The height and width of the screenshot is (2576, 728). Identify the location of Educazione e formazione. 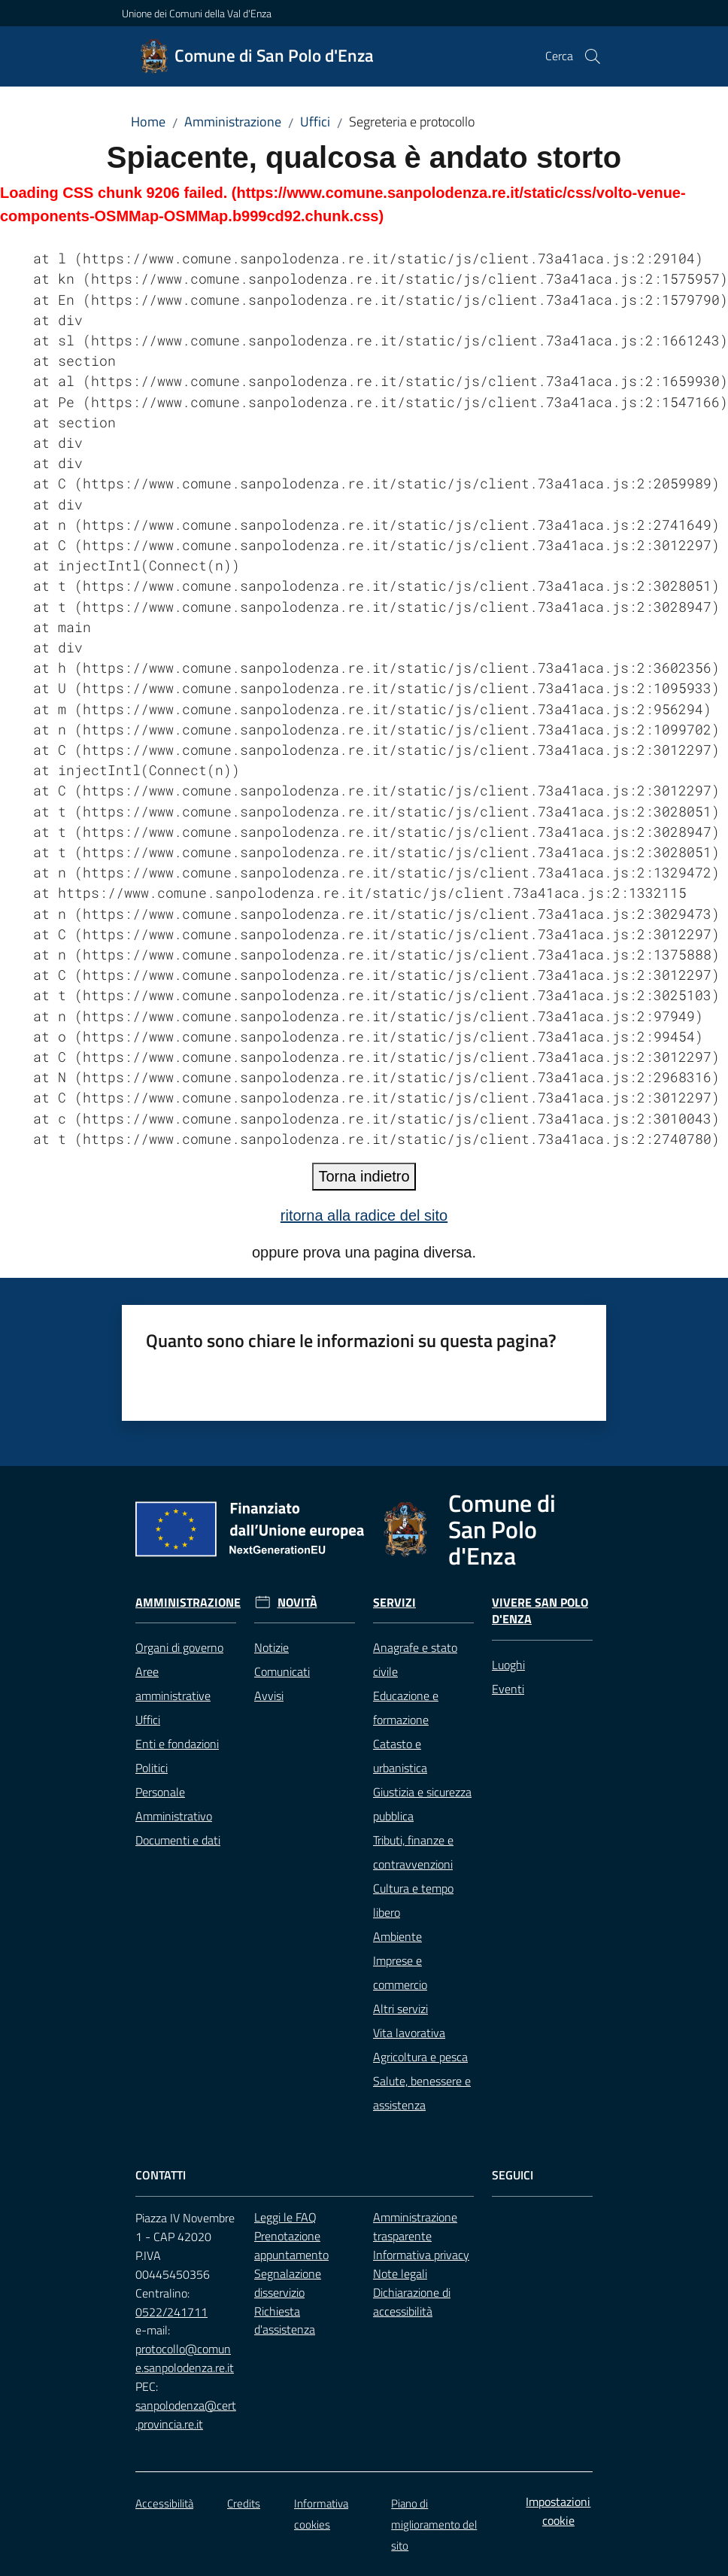
(405, 1707).